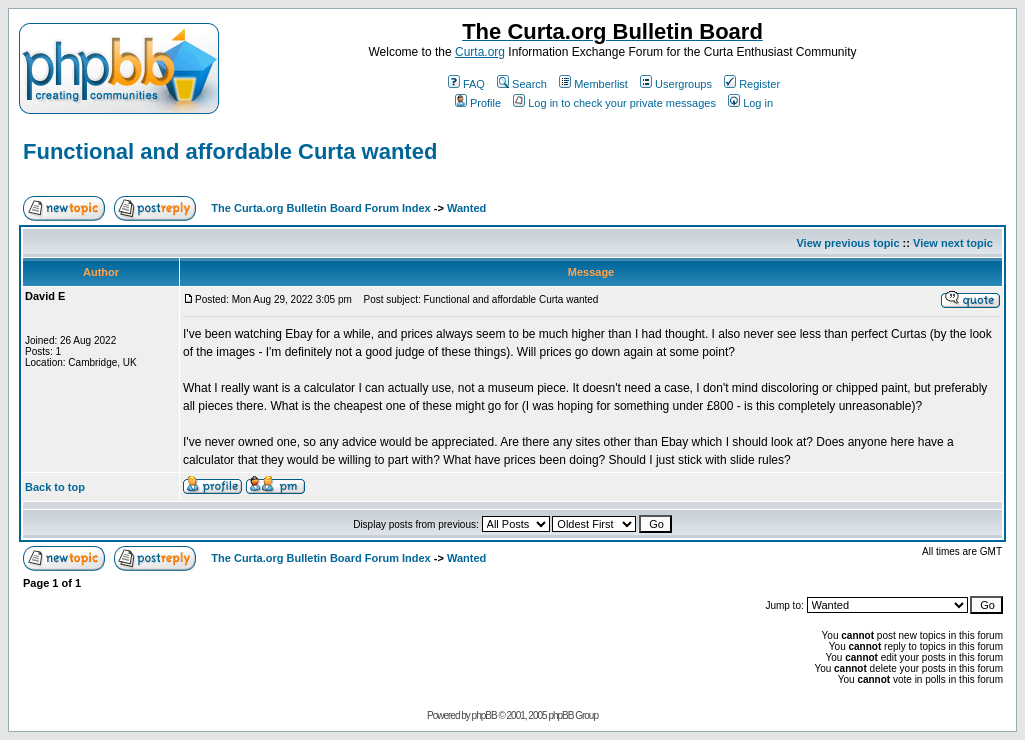 The width and height of the screenshot is (1025, 740). What do you see at coordinates (466, 84) in the screenshot?
I see `FAQ` at bounding box center [466, 84].